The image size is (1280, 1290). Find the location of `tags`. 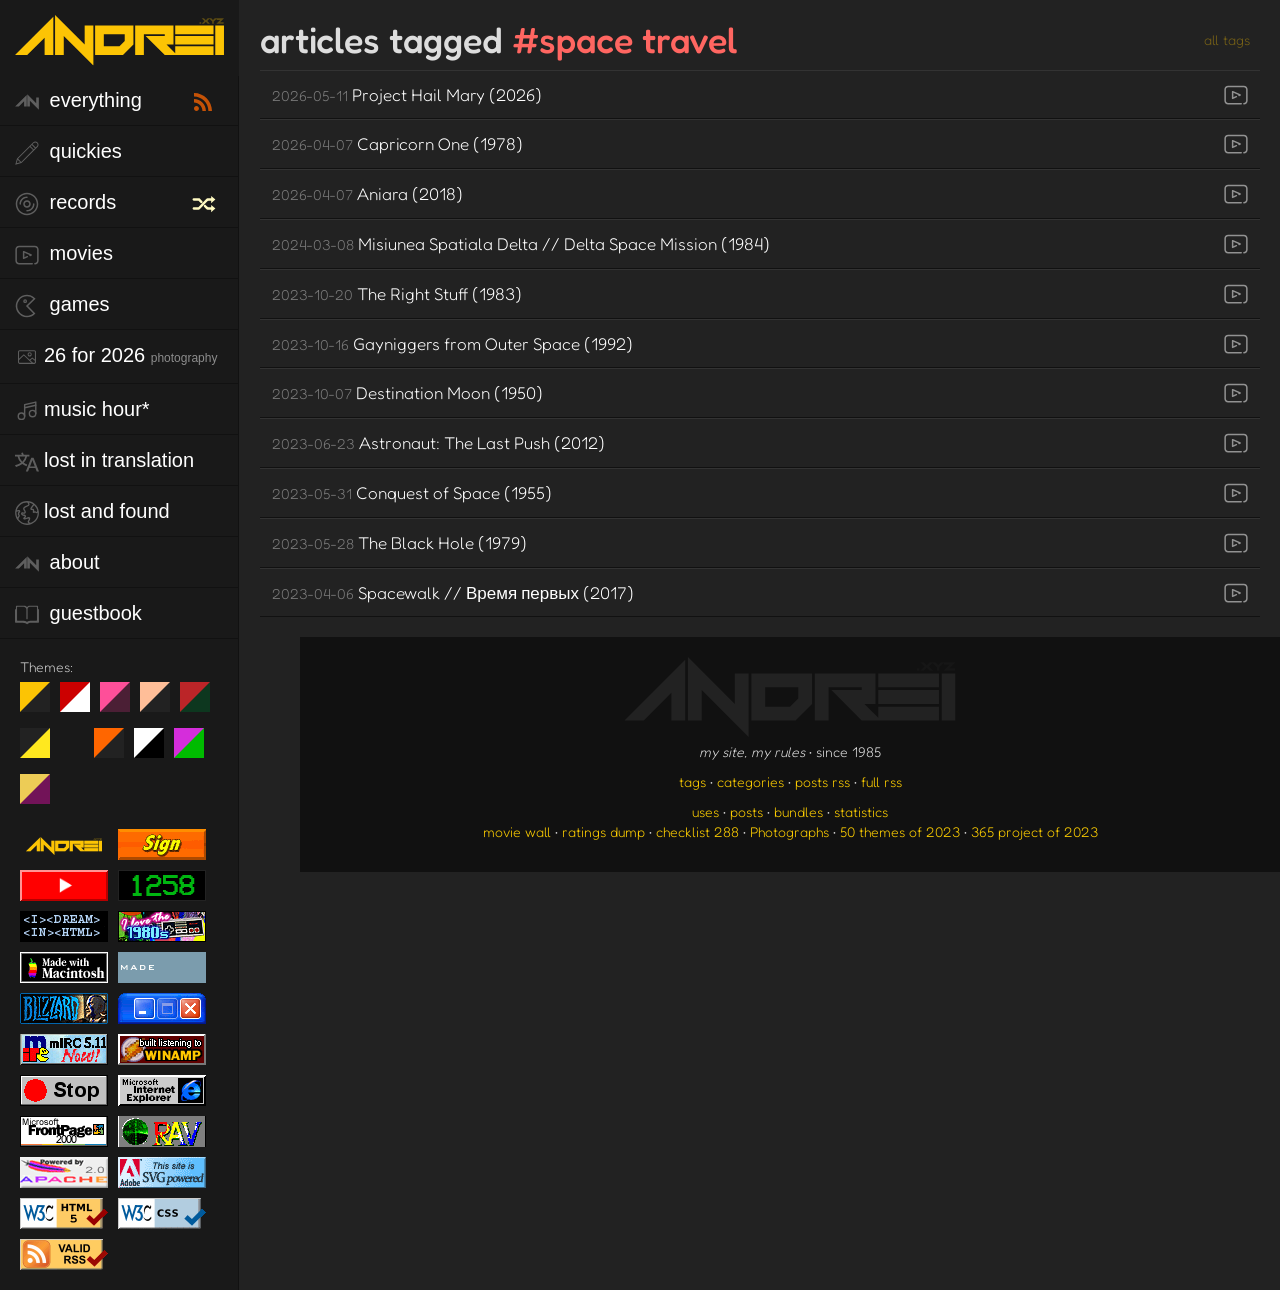

tags is located at coordinates (692, 781).